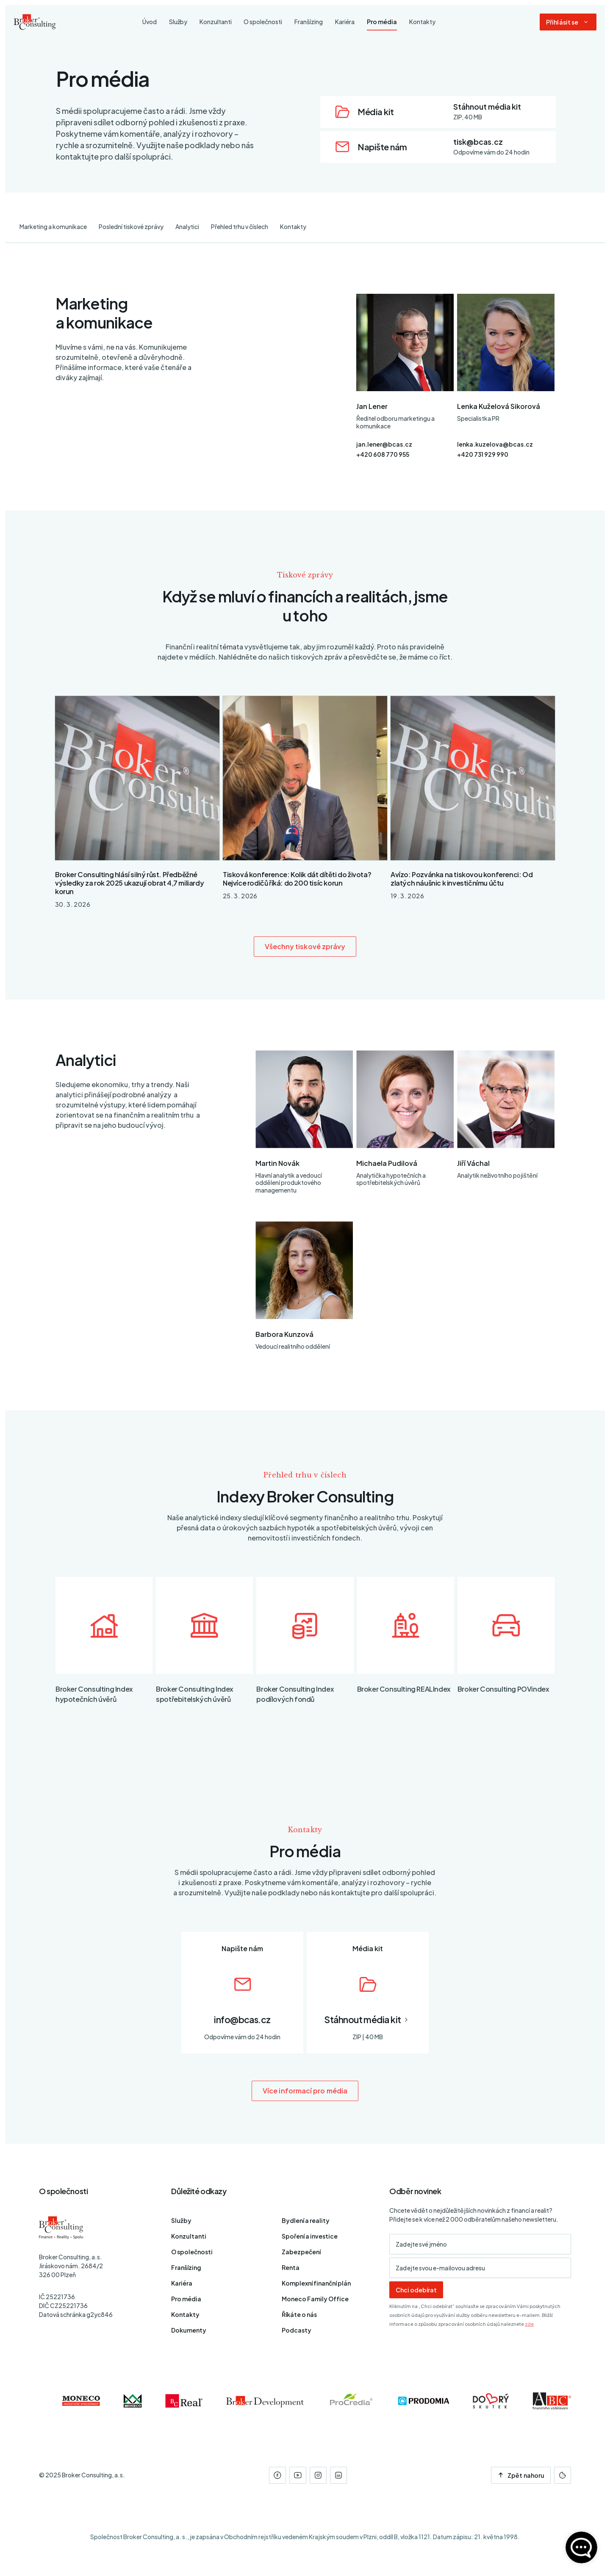  What do you see at coordinates (181, 2220) in the screenshot?
I see `Služby` at bounding box center [181, 2220].